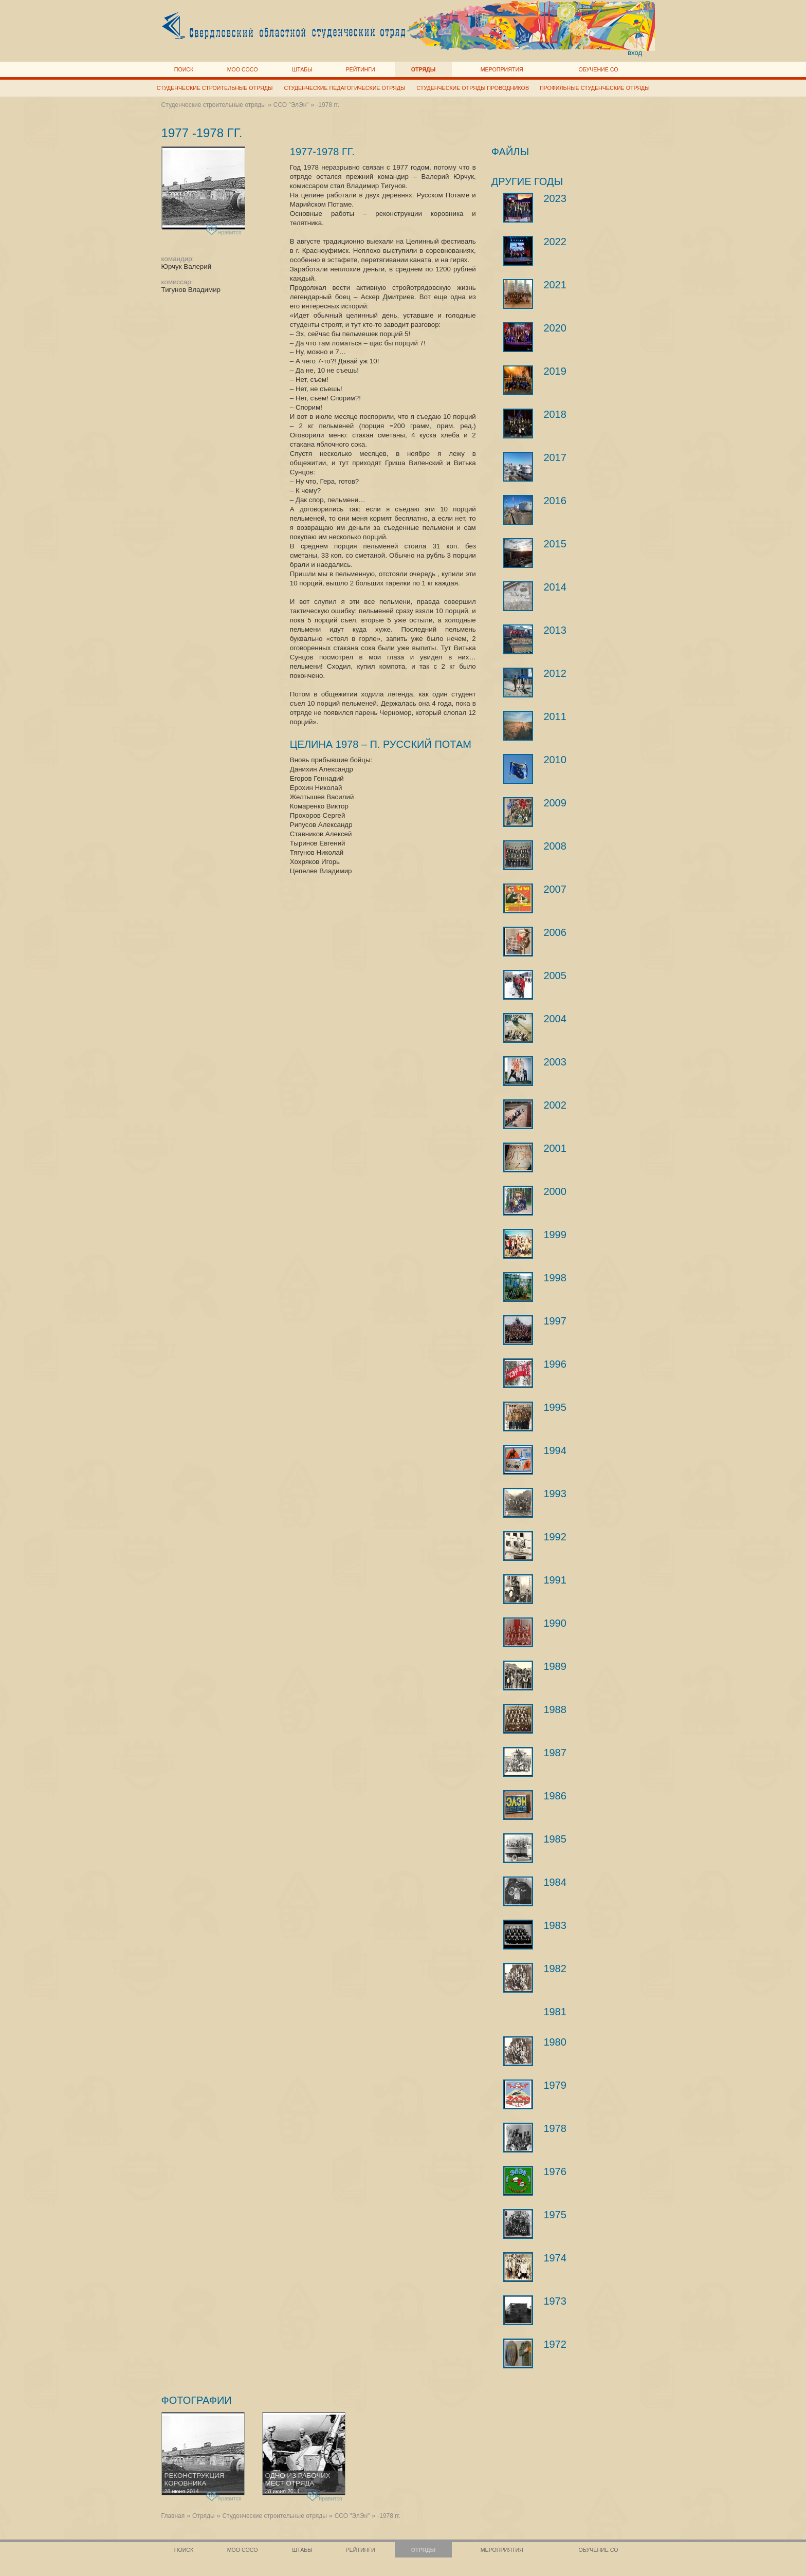  Describe the element at coordinates (345, 88) in the screenshot. I see `Студенческие педагогические отряды` at that location.